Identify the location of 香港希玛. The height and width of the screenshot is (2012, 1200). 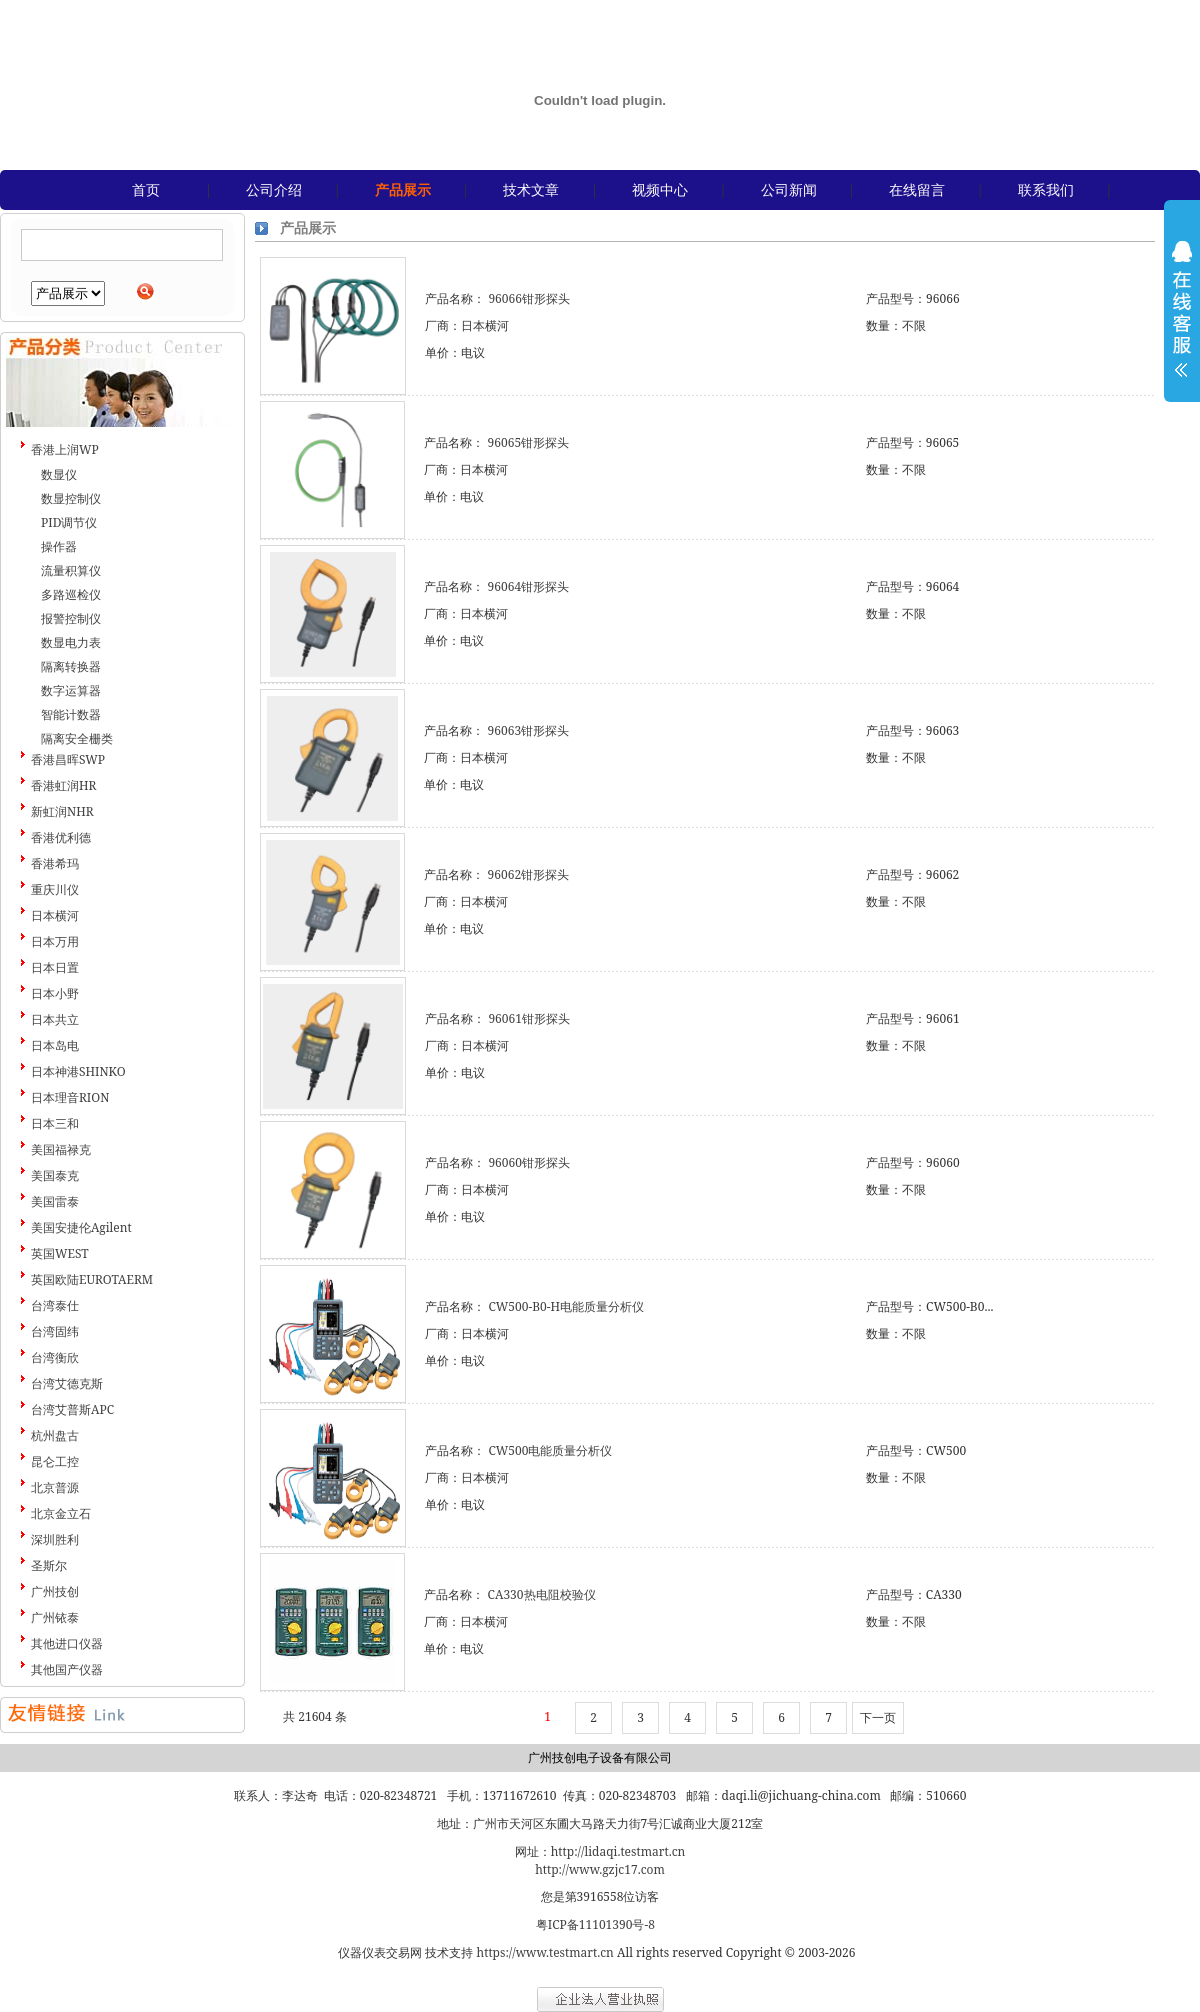
(55, 863).